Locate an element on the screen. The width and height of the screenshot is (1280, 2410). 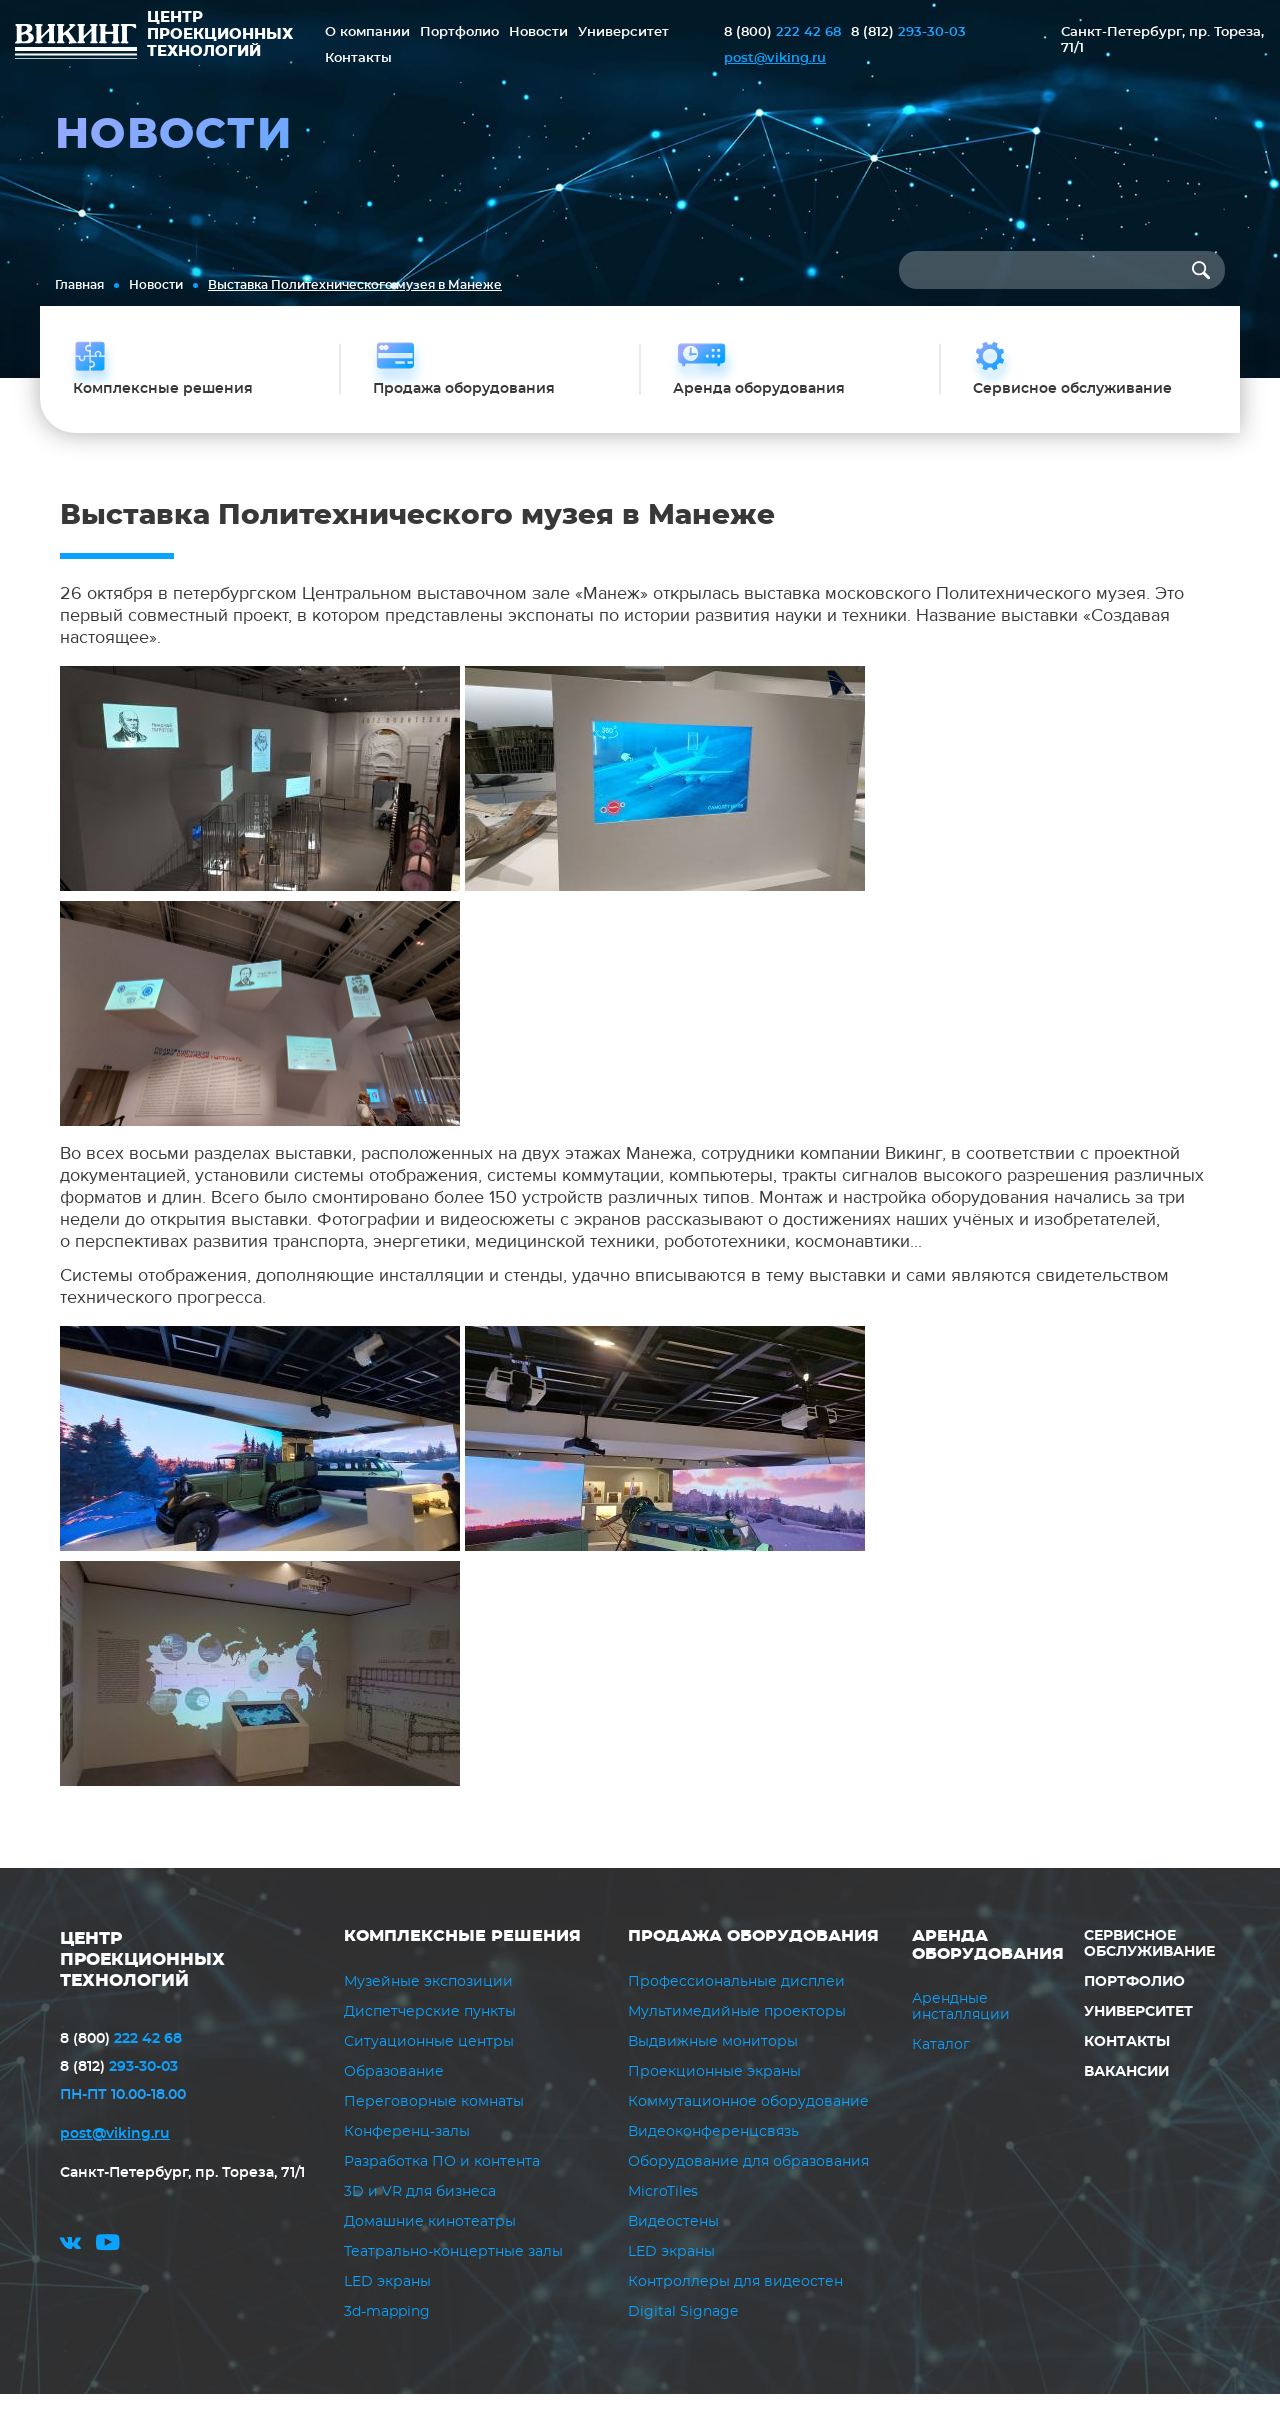
Каталог is located at coordinates (941, 2061).